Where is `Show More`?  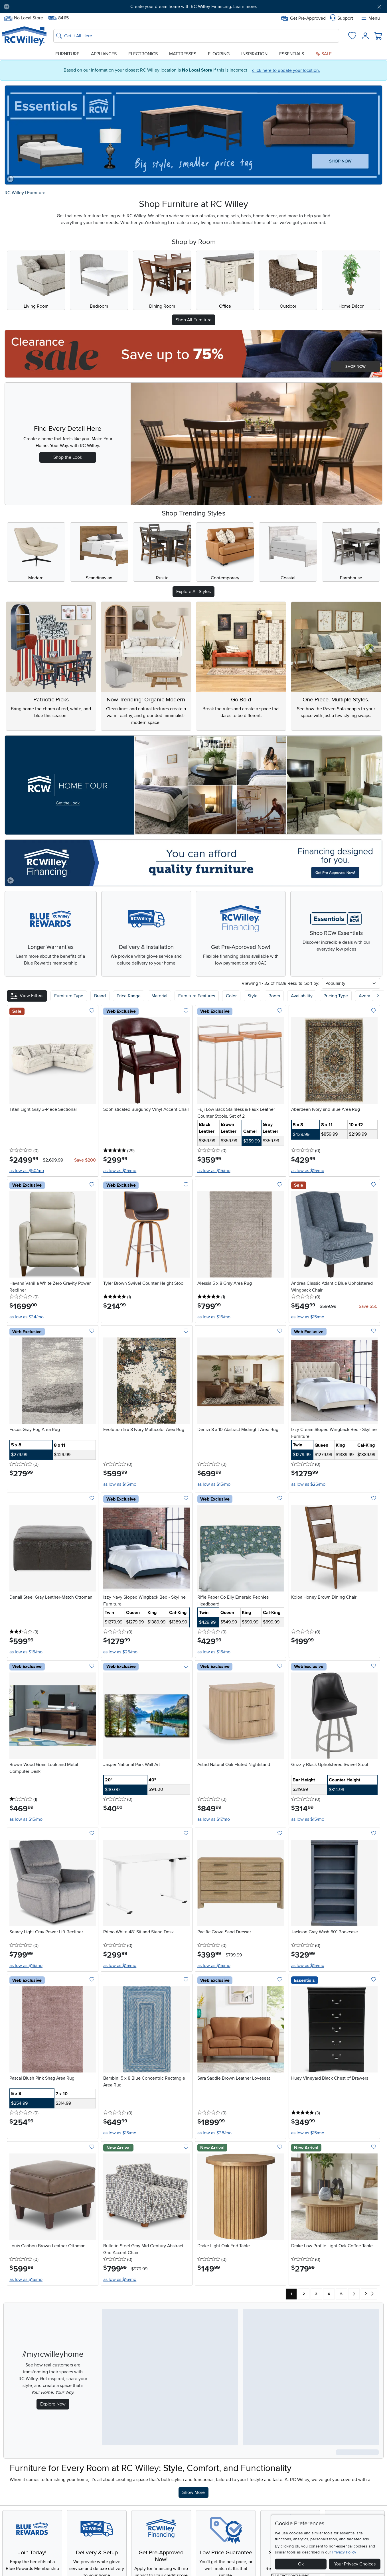 Show More is located at coordinates (195, 2492).